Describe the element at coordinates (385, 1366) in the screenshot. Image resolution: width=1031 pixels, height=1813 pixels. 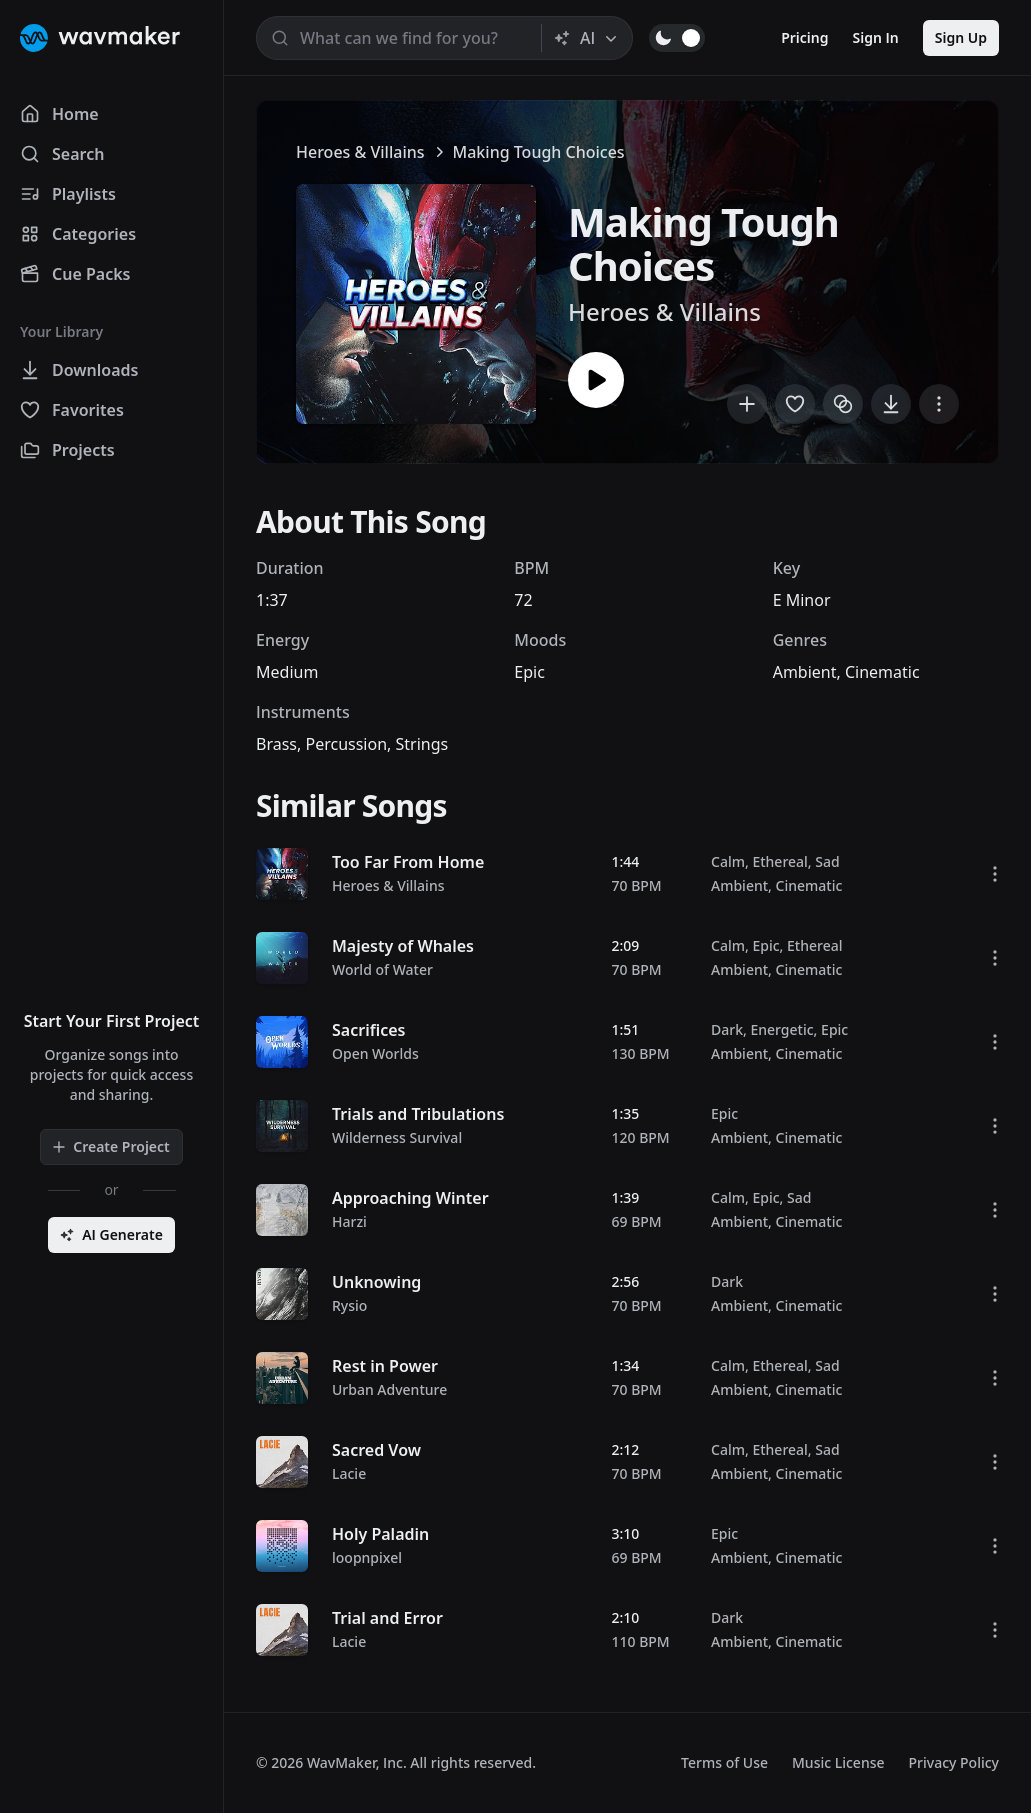
I see `Rest in Power` at that location.